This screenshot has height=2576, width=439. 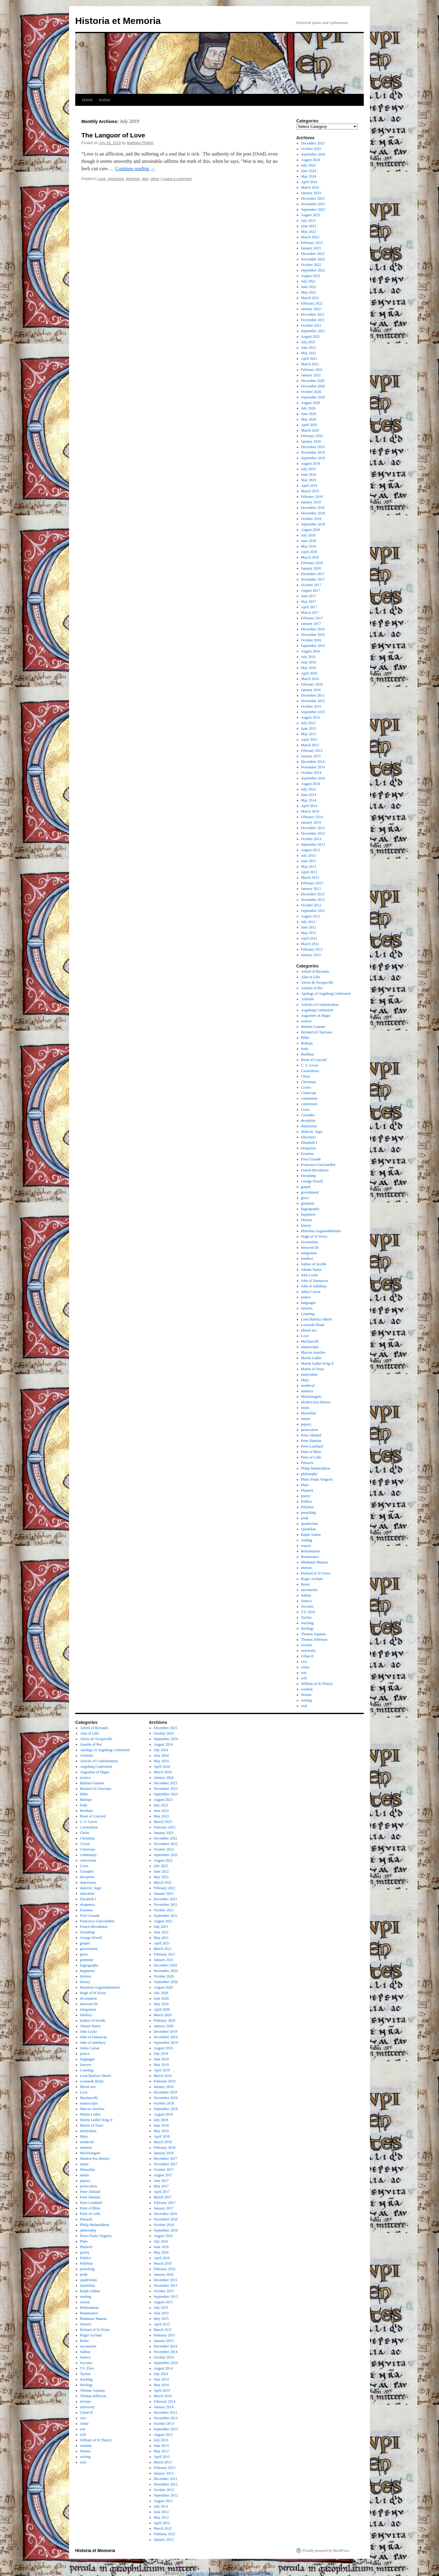 What do you see at coordinates (308, 171) in the screenshot?
I see `June 2024` at bounding box center [308, 171].